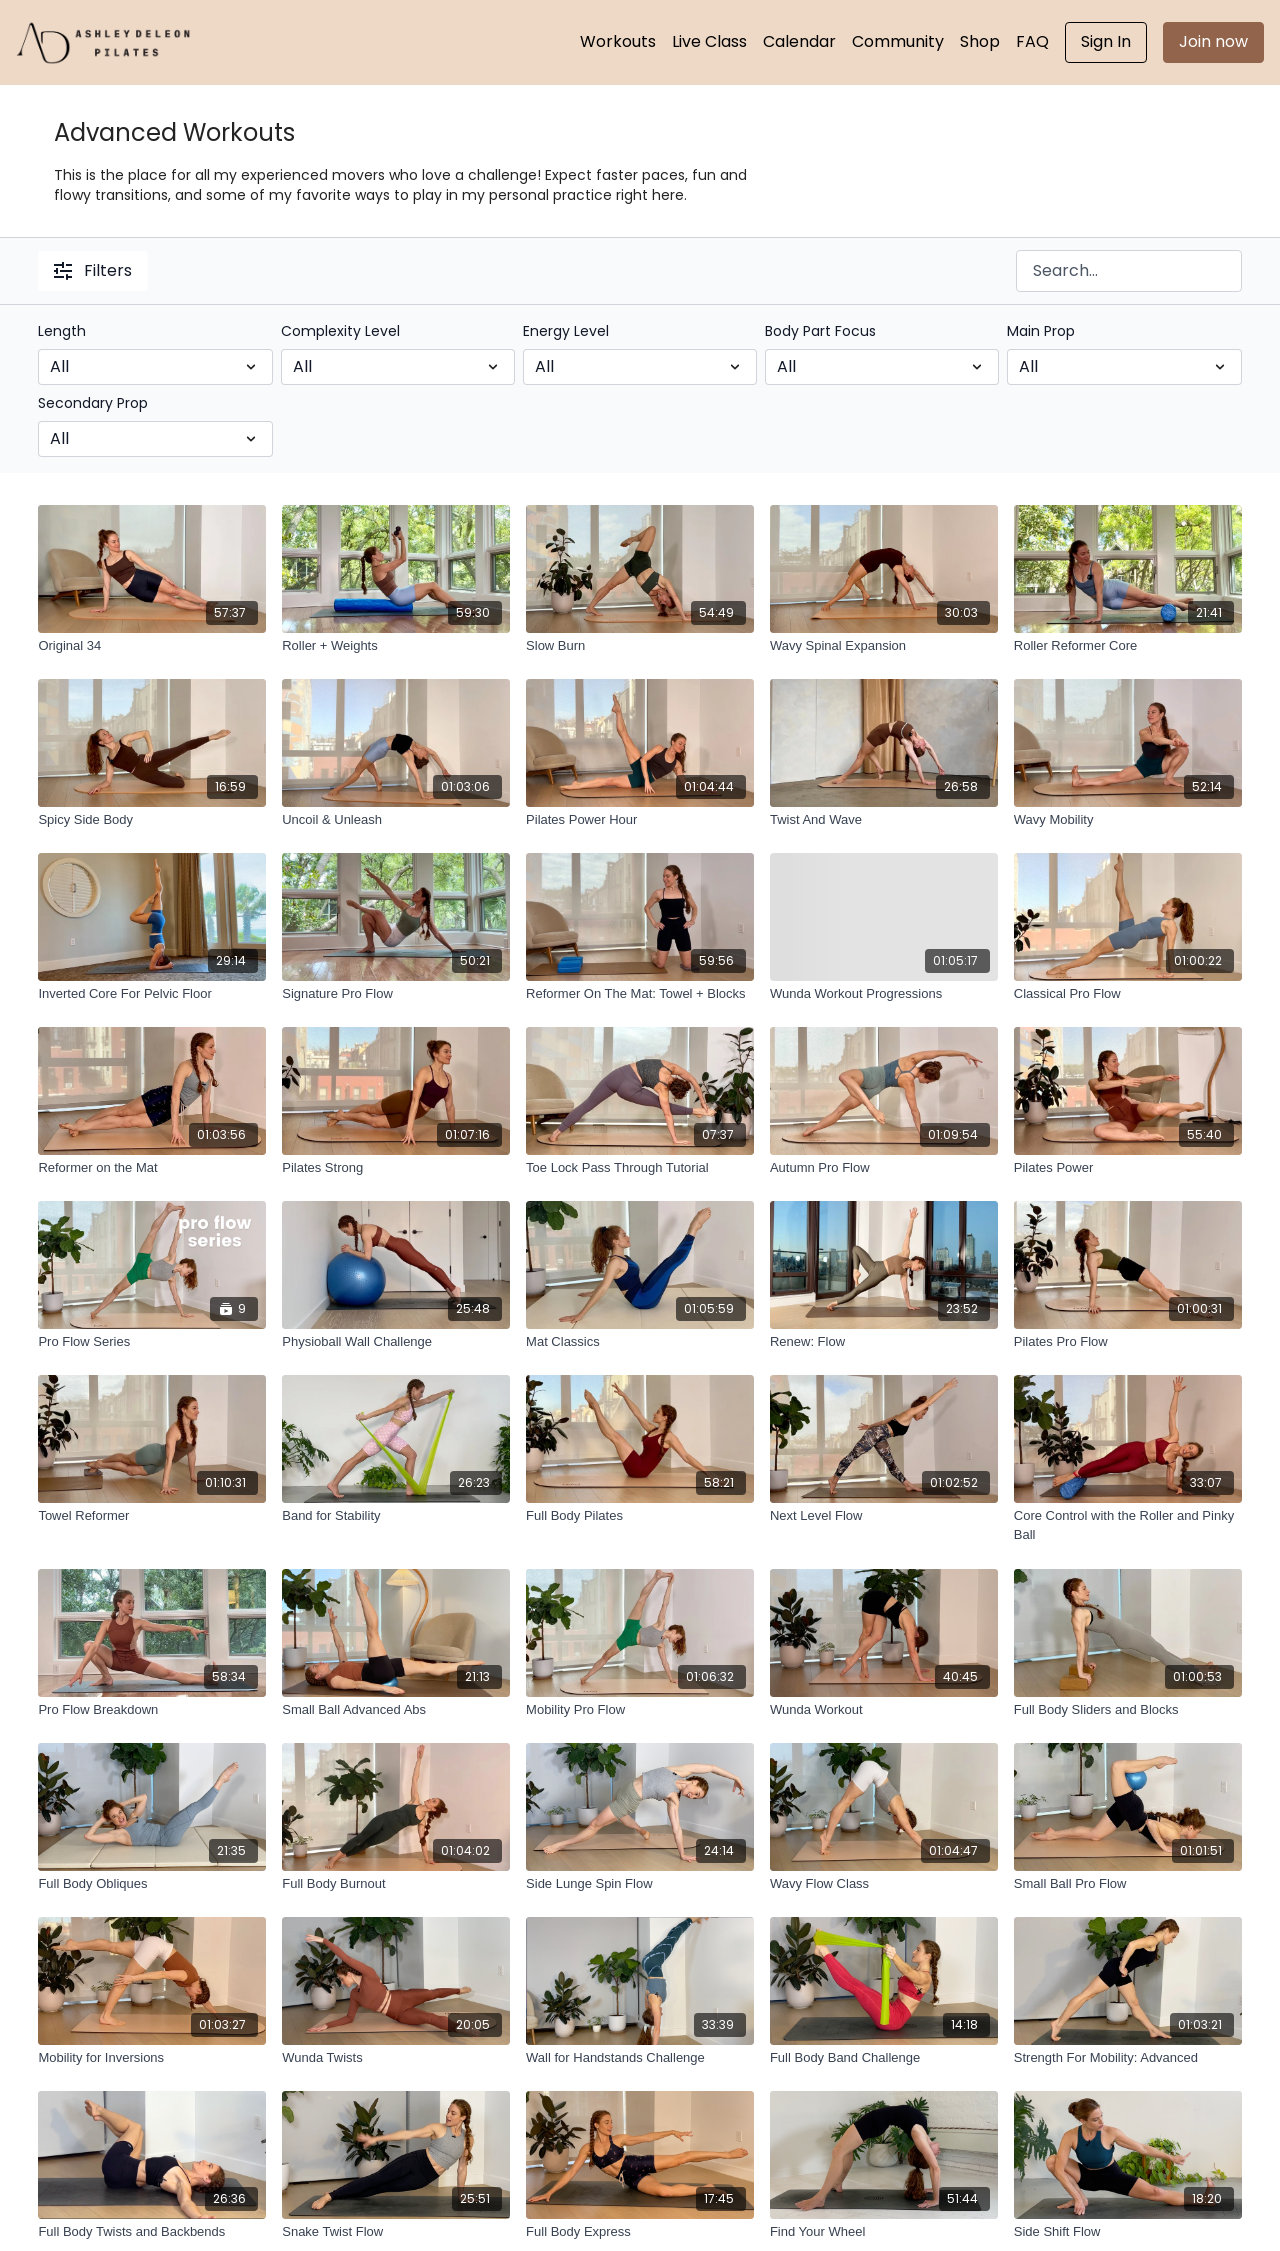 The height and width of the screenshot is (2251, 1280). What do you see at coordinates (640, 2058) in the screenshot?
I see `[Wall for Handstands Challenge]` at bounding box center [640, 2058].